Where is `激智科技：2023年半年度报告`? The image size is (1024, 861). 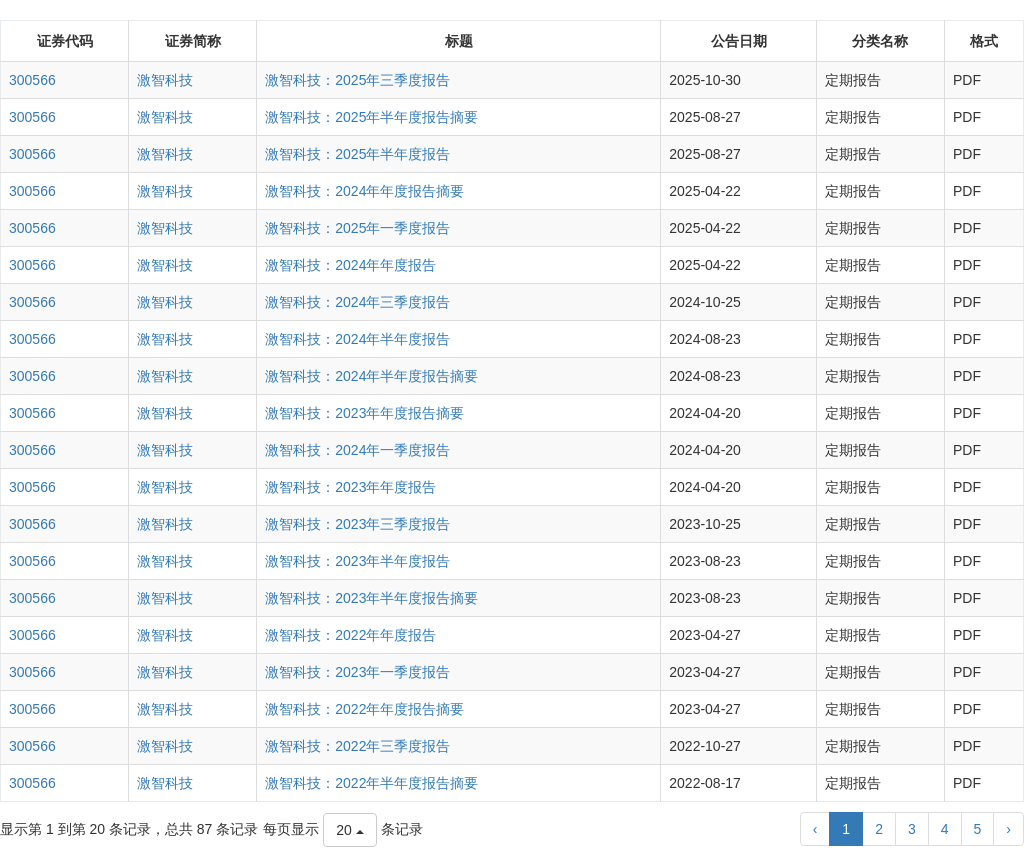 激智科技：2023年半年度报告 is located at coordinates (357, 561).